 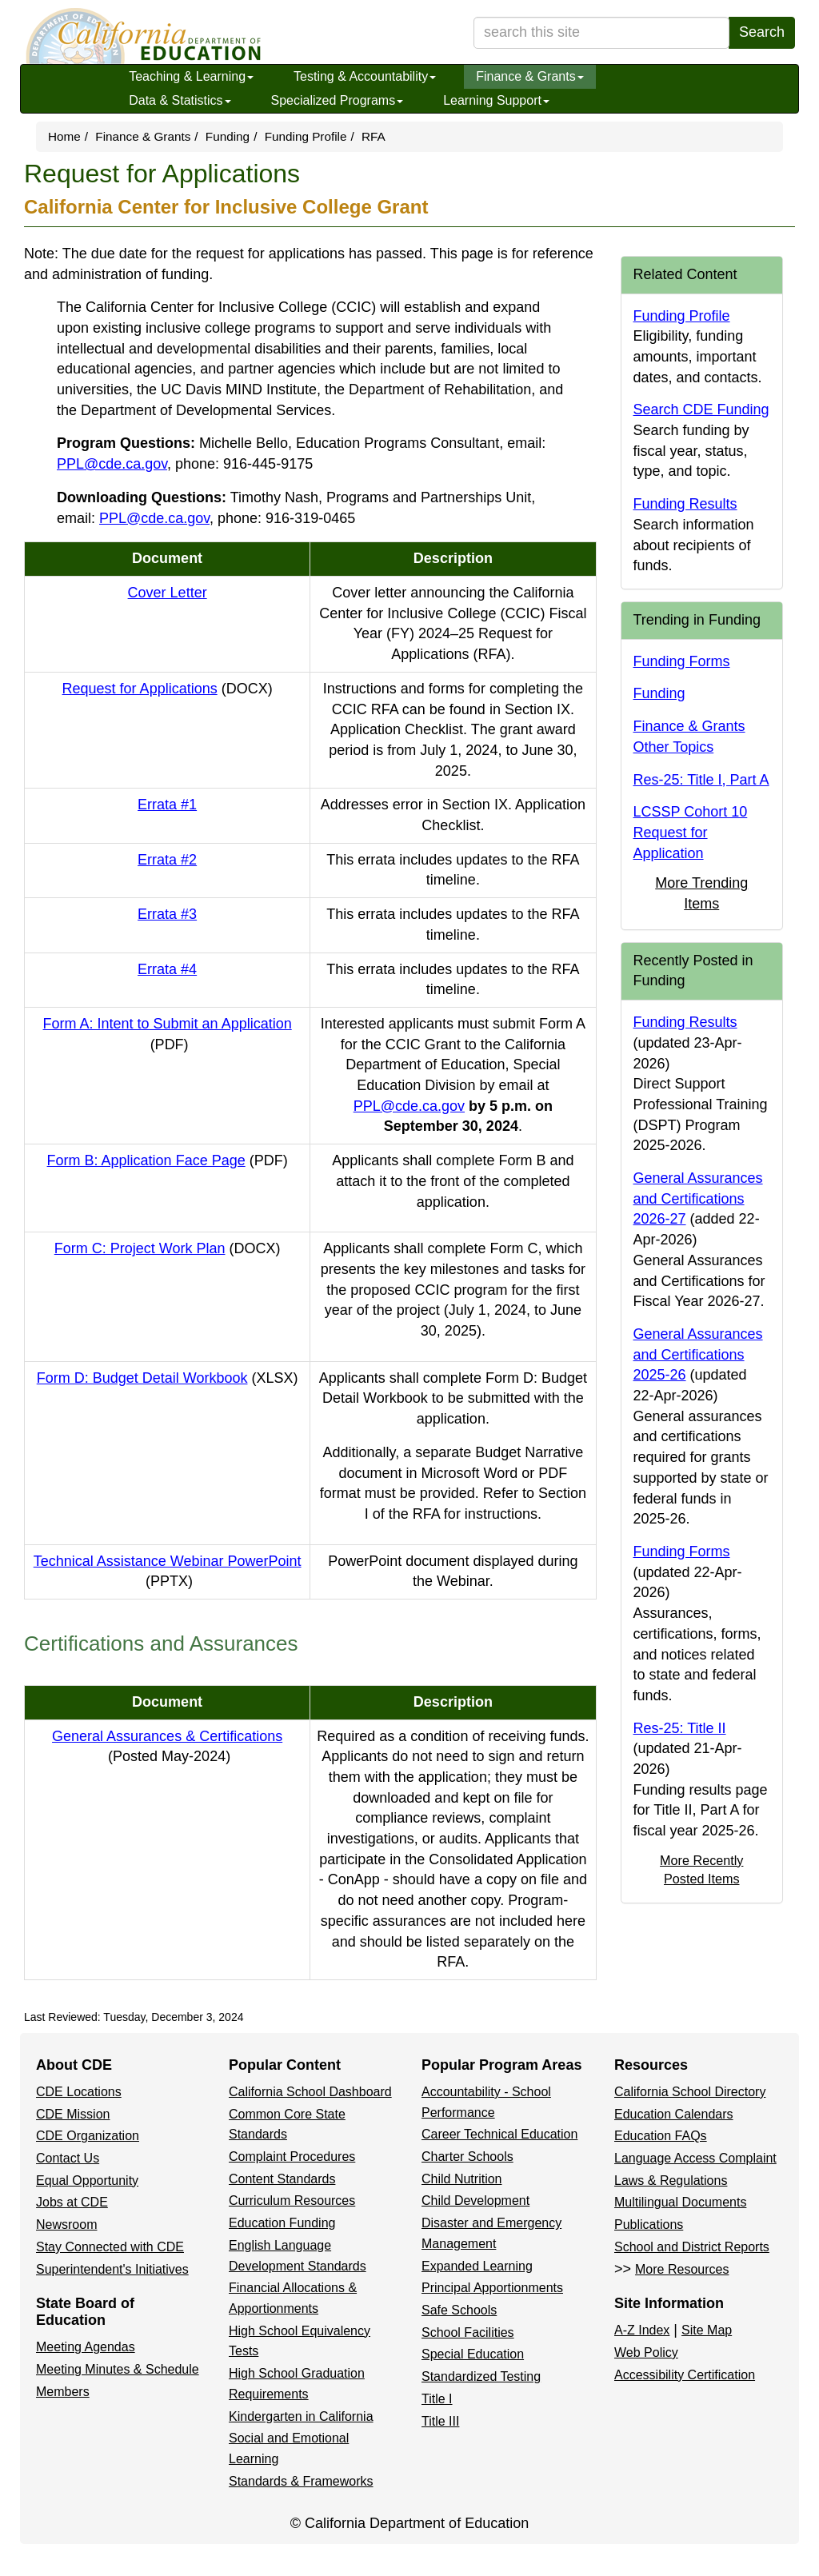 I want to click on Funding Profile, so click(x=306, y=136).